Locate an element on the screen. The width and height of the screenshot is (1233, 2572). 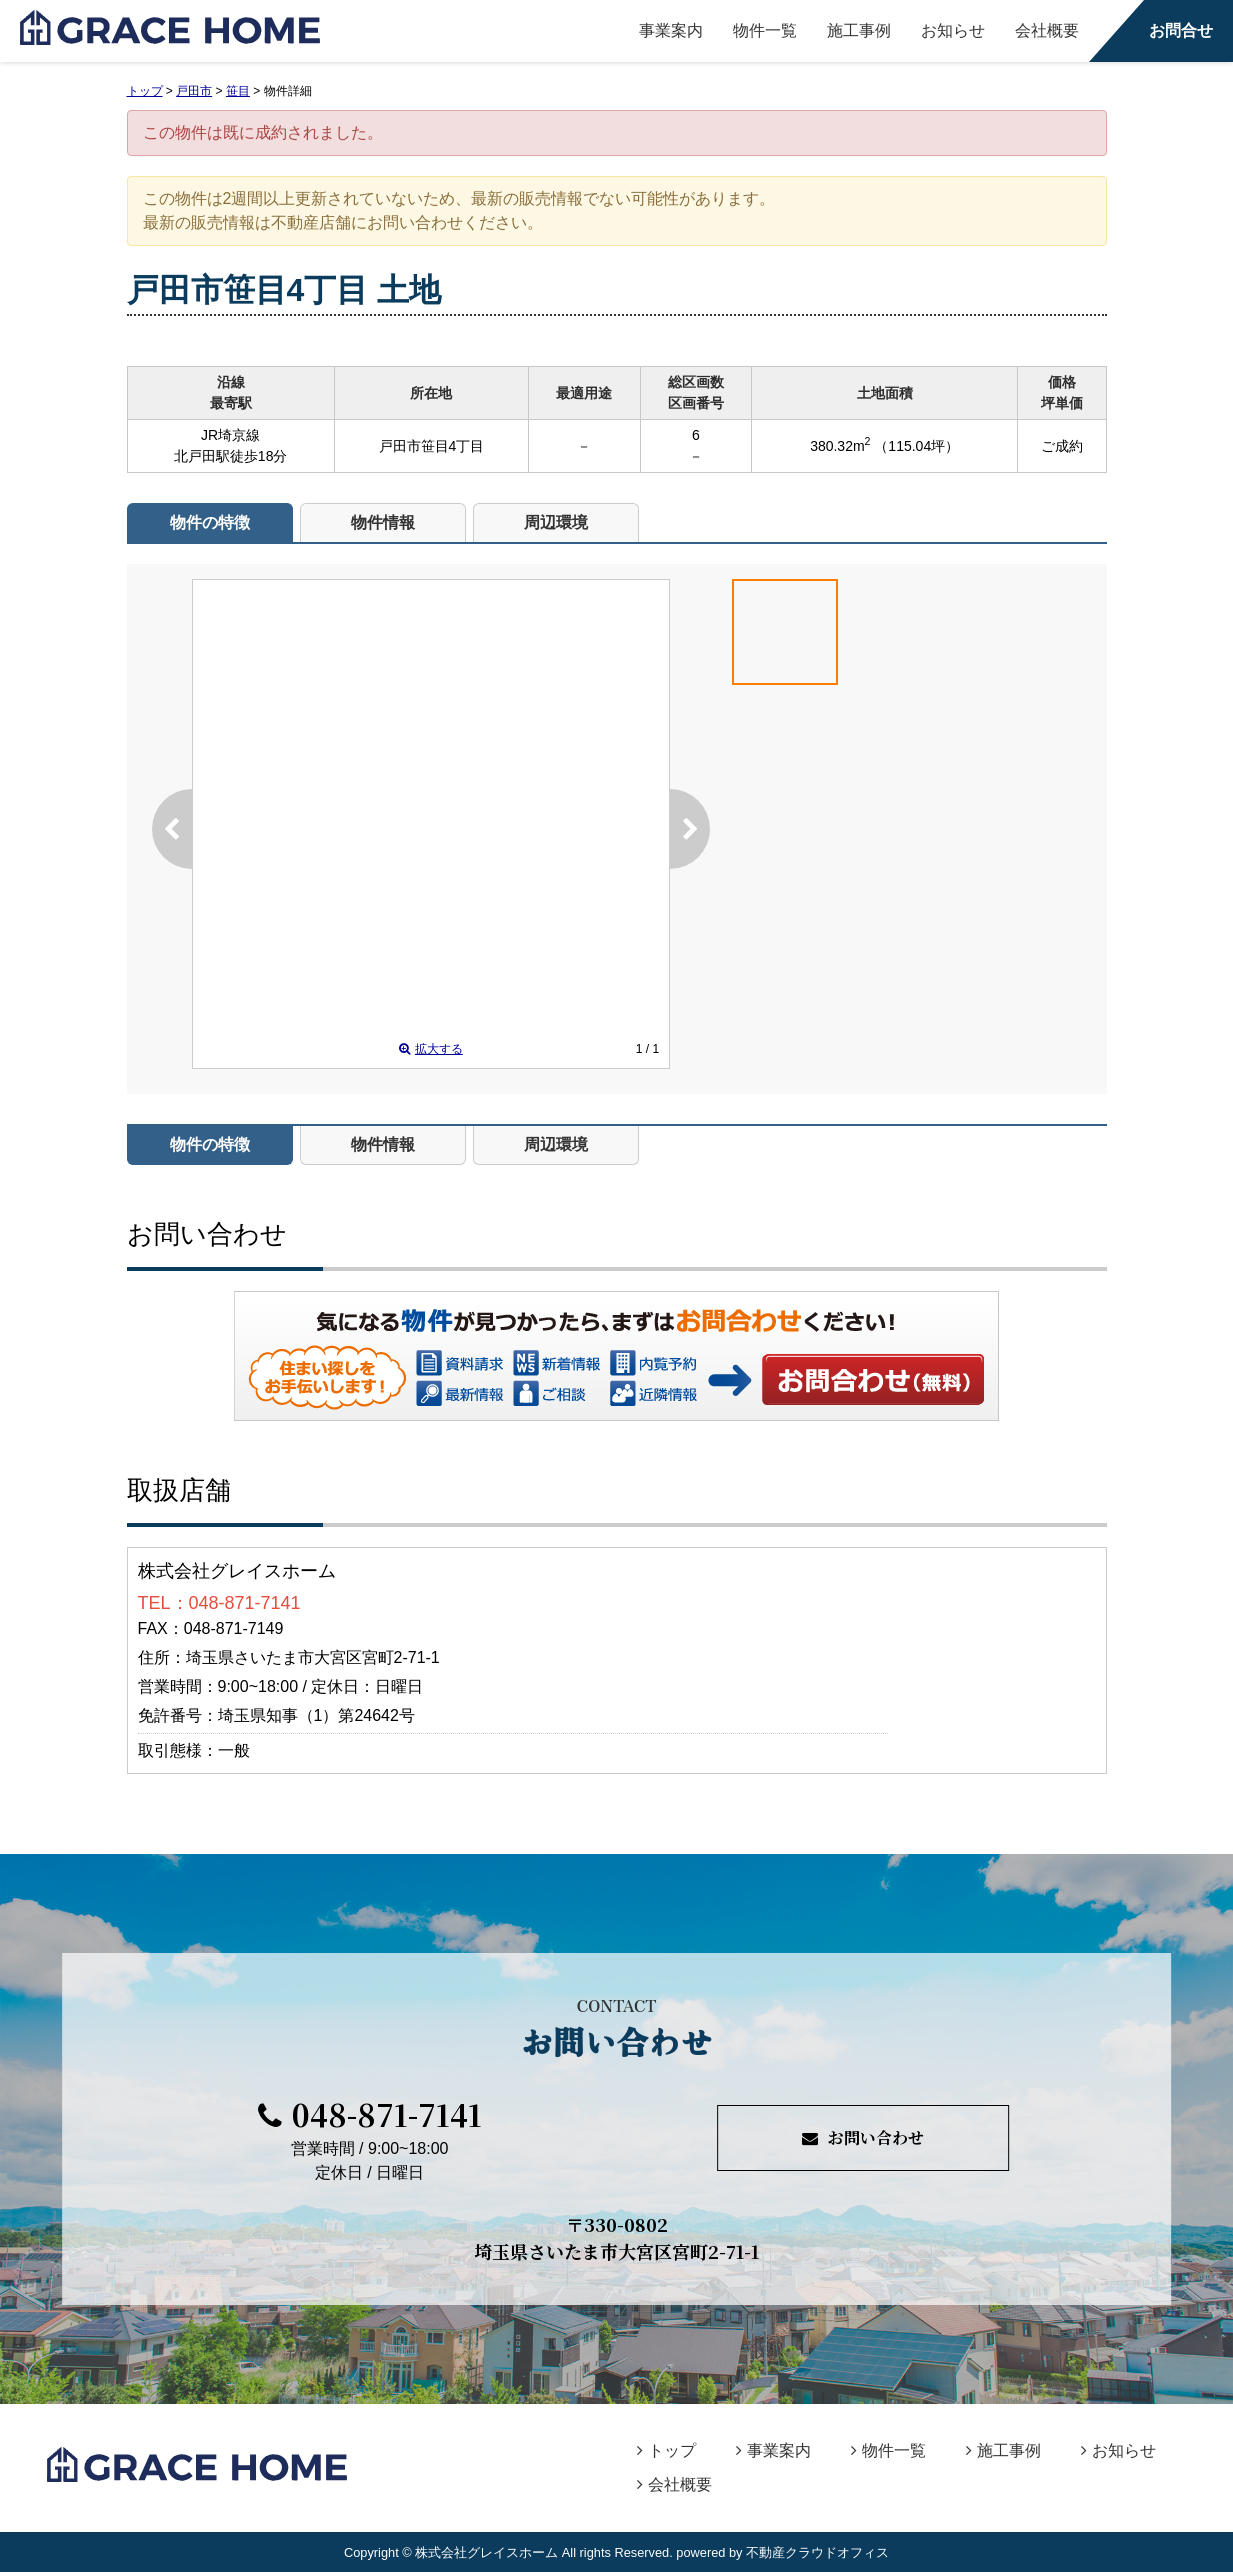
事業案内 is located at coordinates (671, 30).